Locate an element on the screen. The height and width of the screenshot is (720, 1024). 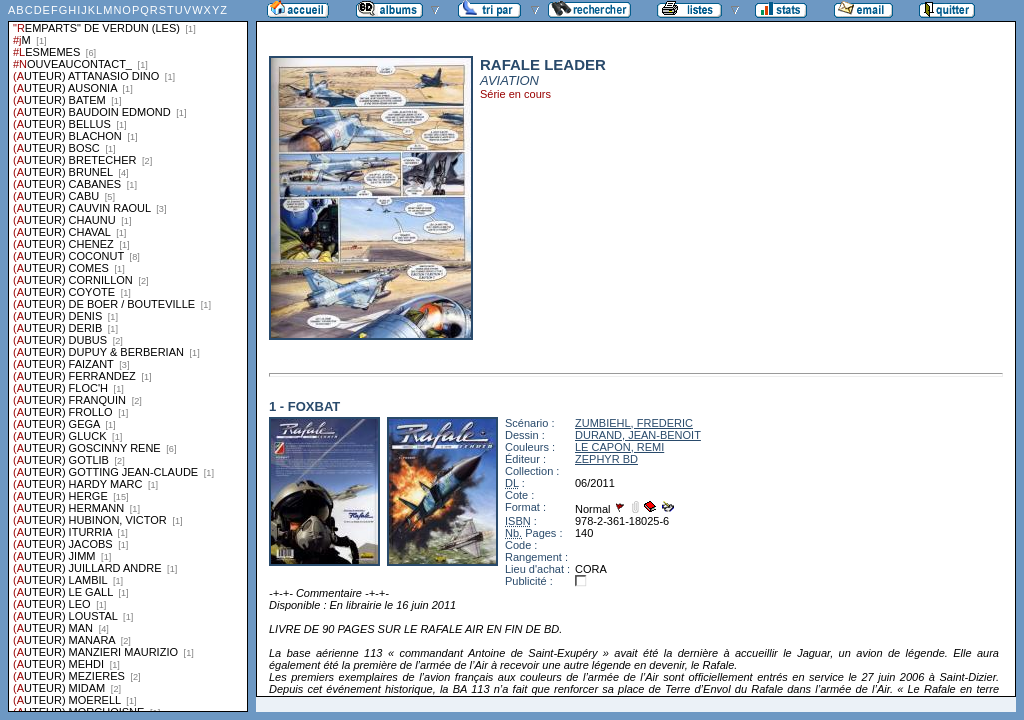
DURAND, JEAN-BENOIT is located at coordinates (638, 435).